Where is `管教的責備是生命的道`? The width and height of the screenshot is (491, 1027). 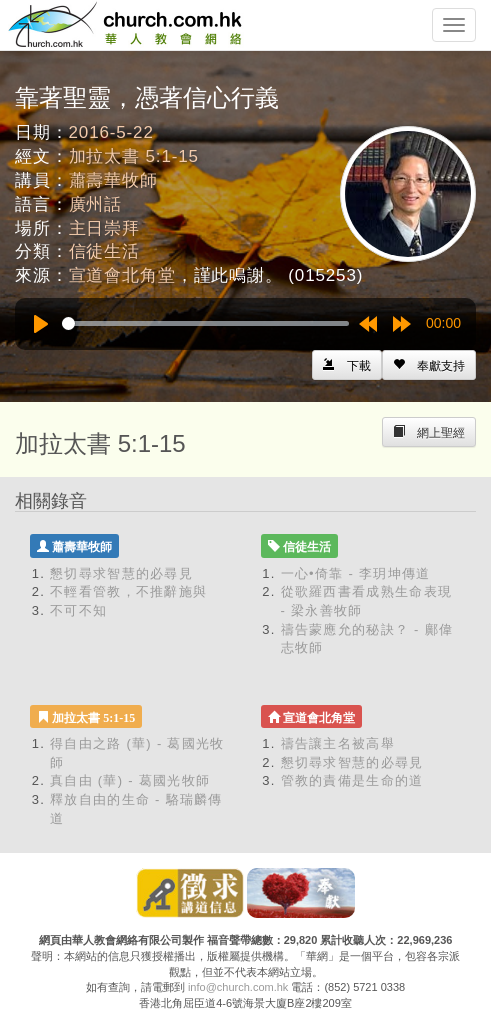
管教的責備是生命的道 is located at coordinates (352, 780).